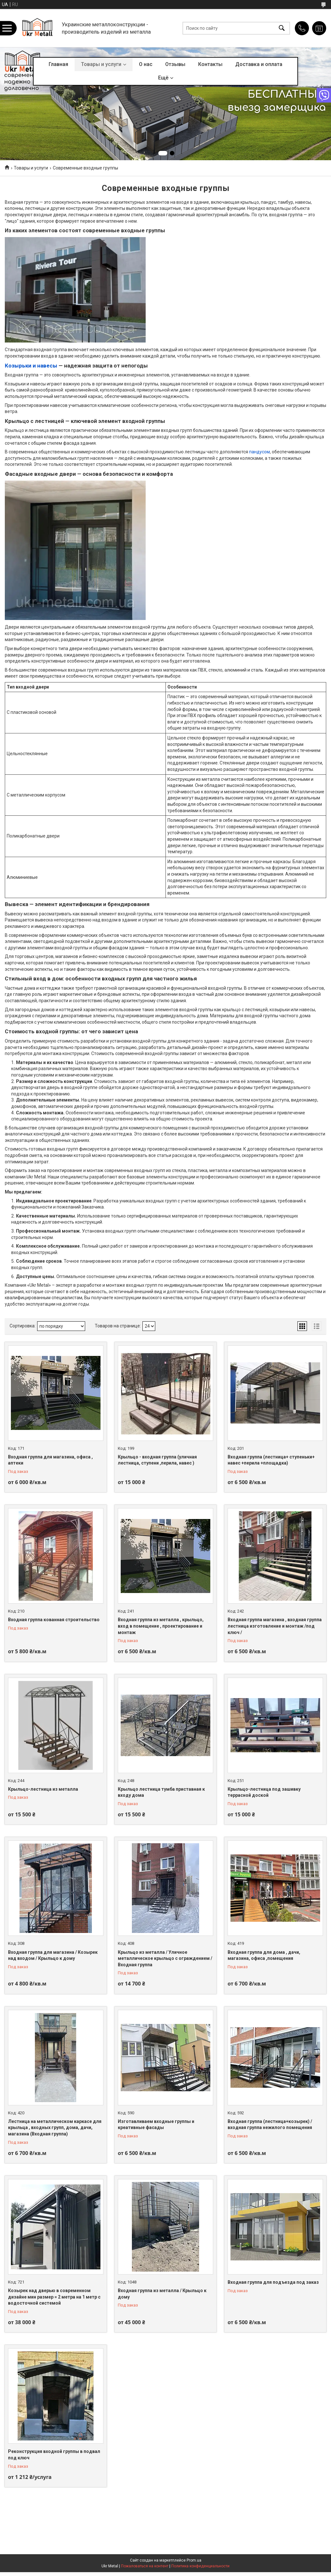 The image size is (331, 2576). I want to click on Входная группа для подъезда под заказ, so click(273, 2282).